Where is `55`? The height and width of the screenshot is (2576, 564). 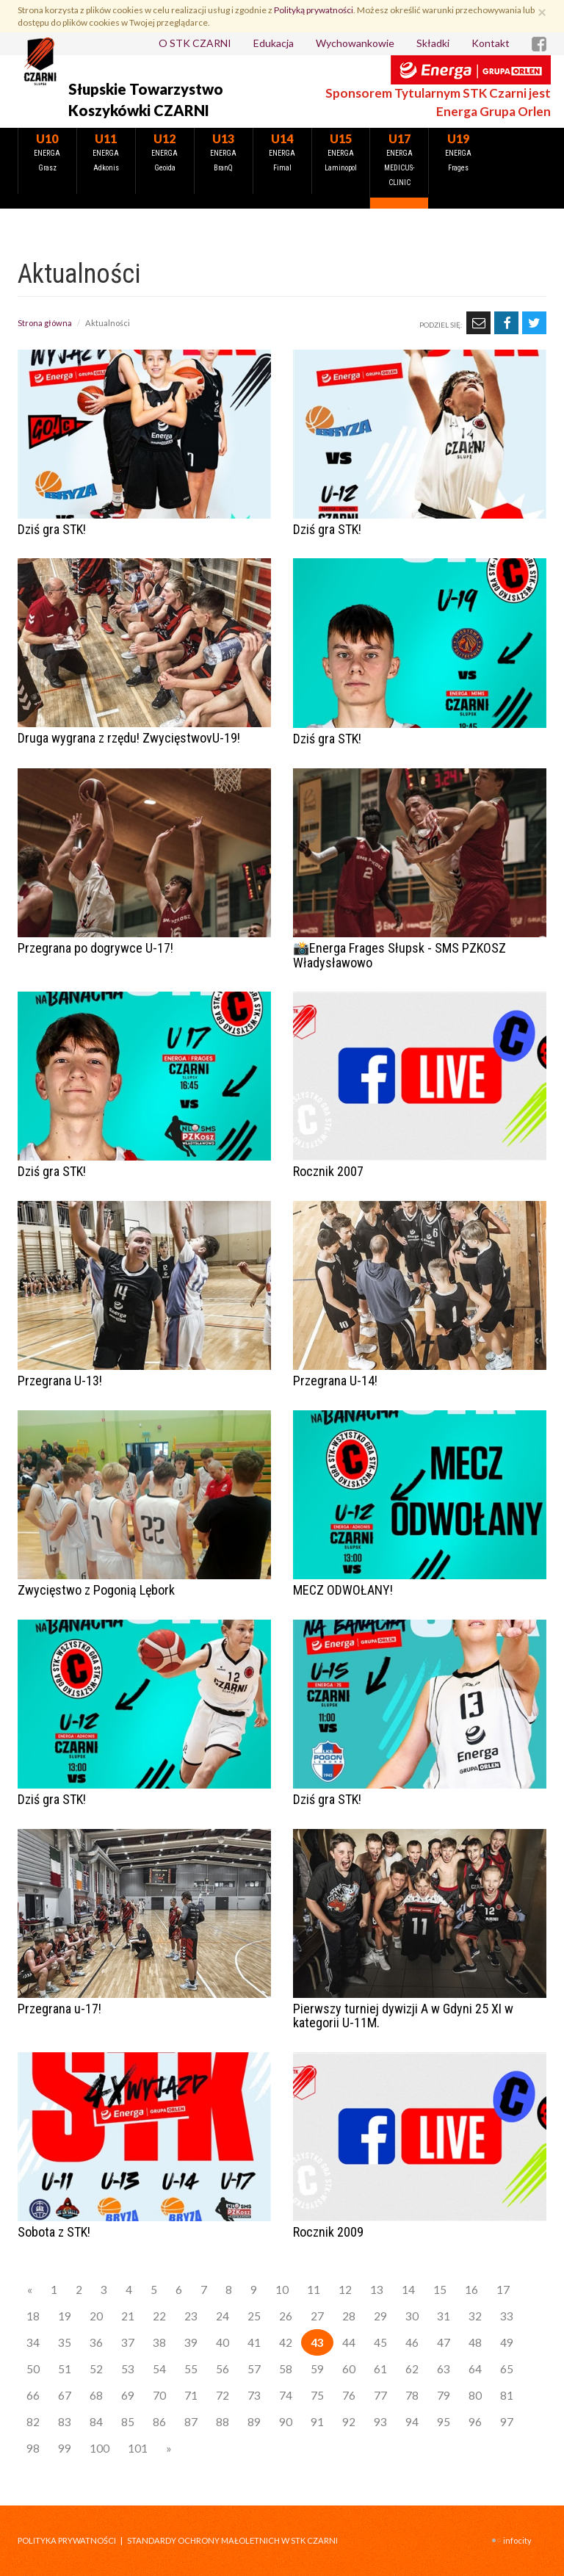 55 is located at coordinates (191, 2368).